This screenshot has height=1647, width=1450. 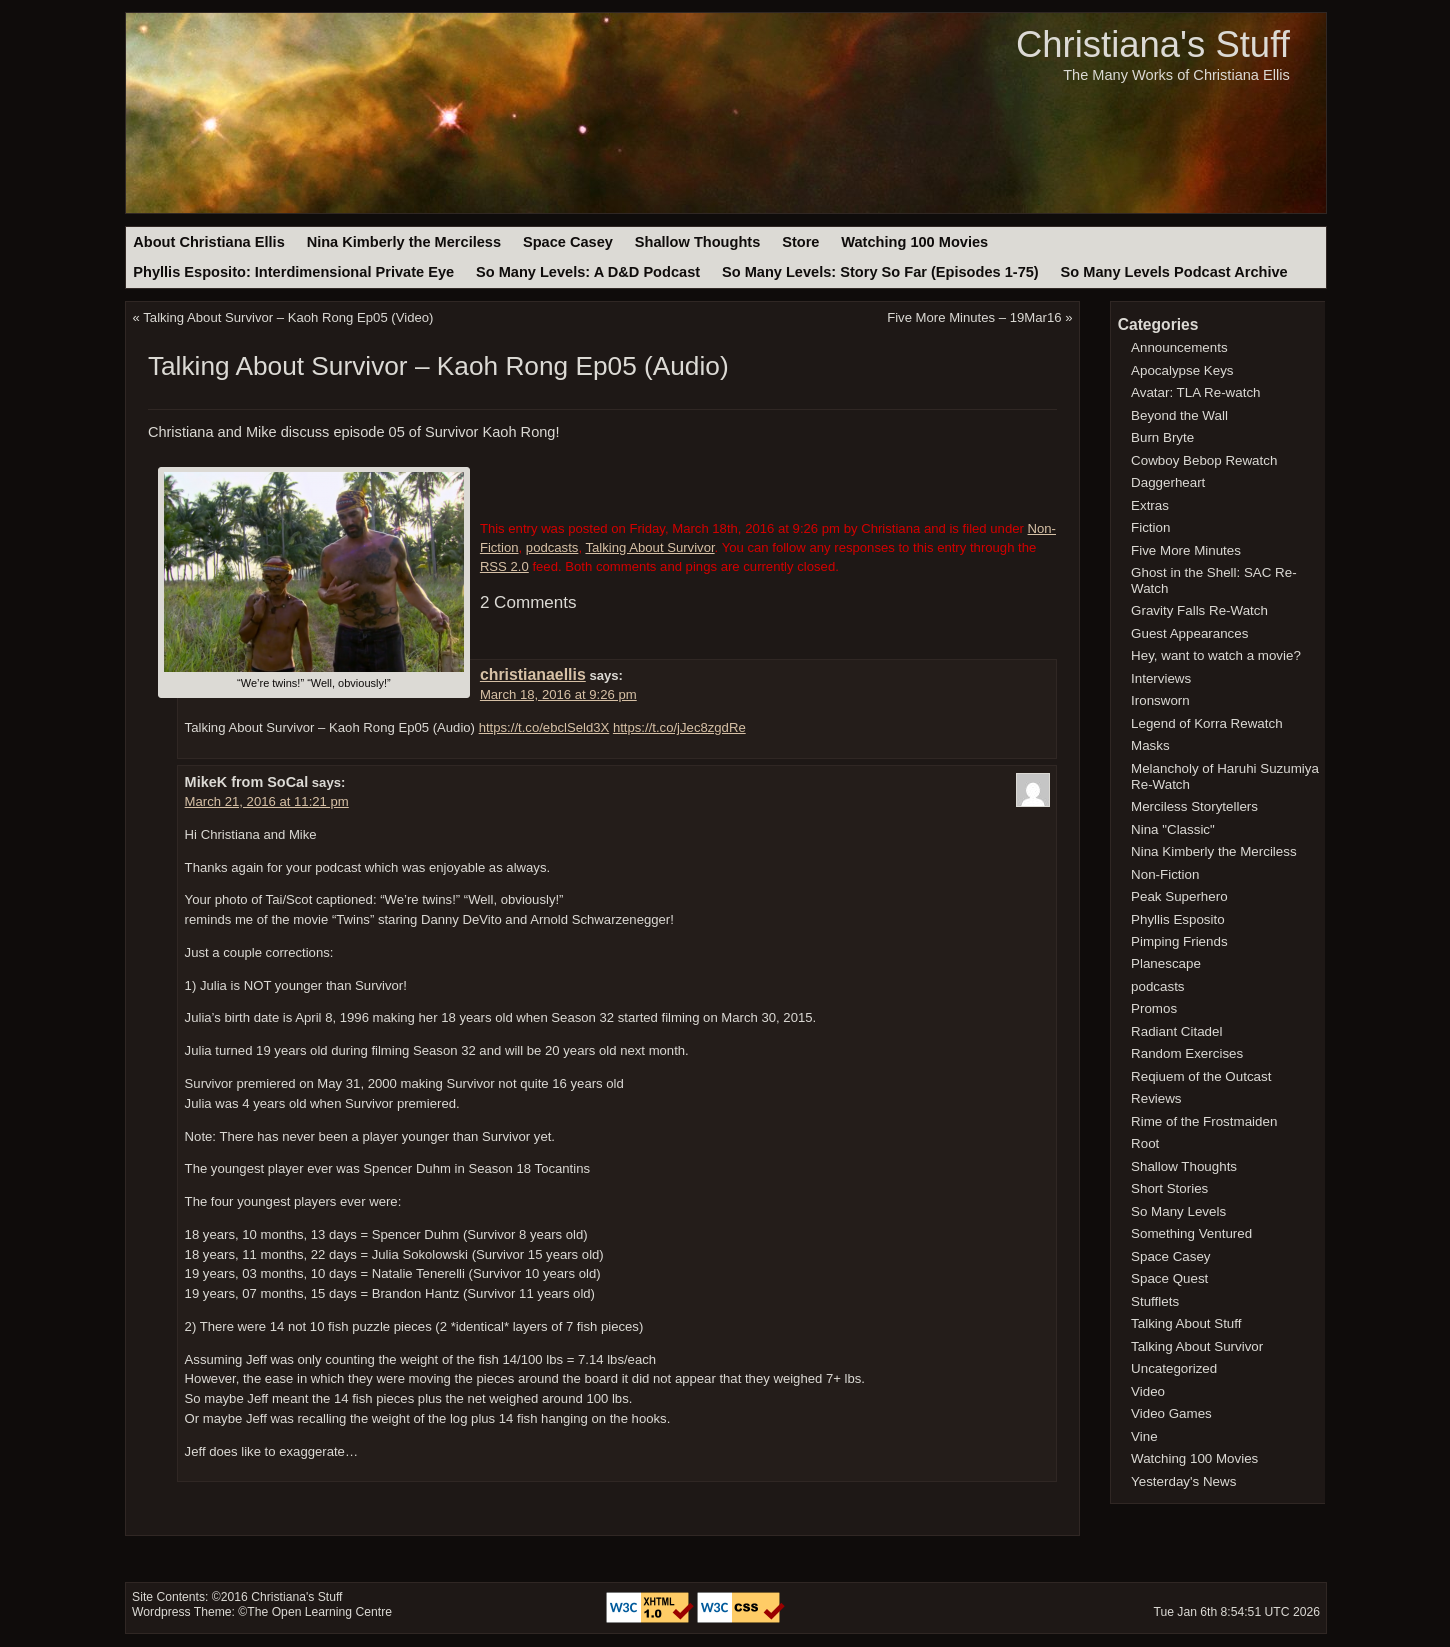 I want to click on Random Exercises, so click(x=1187, y=1053).